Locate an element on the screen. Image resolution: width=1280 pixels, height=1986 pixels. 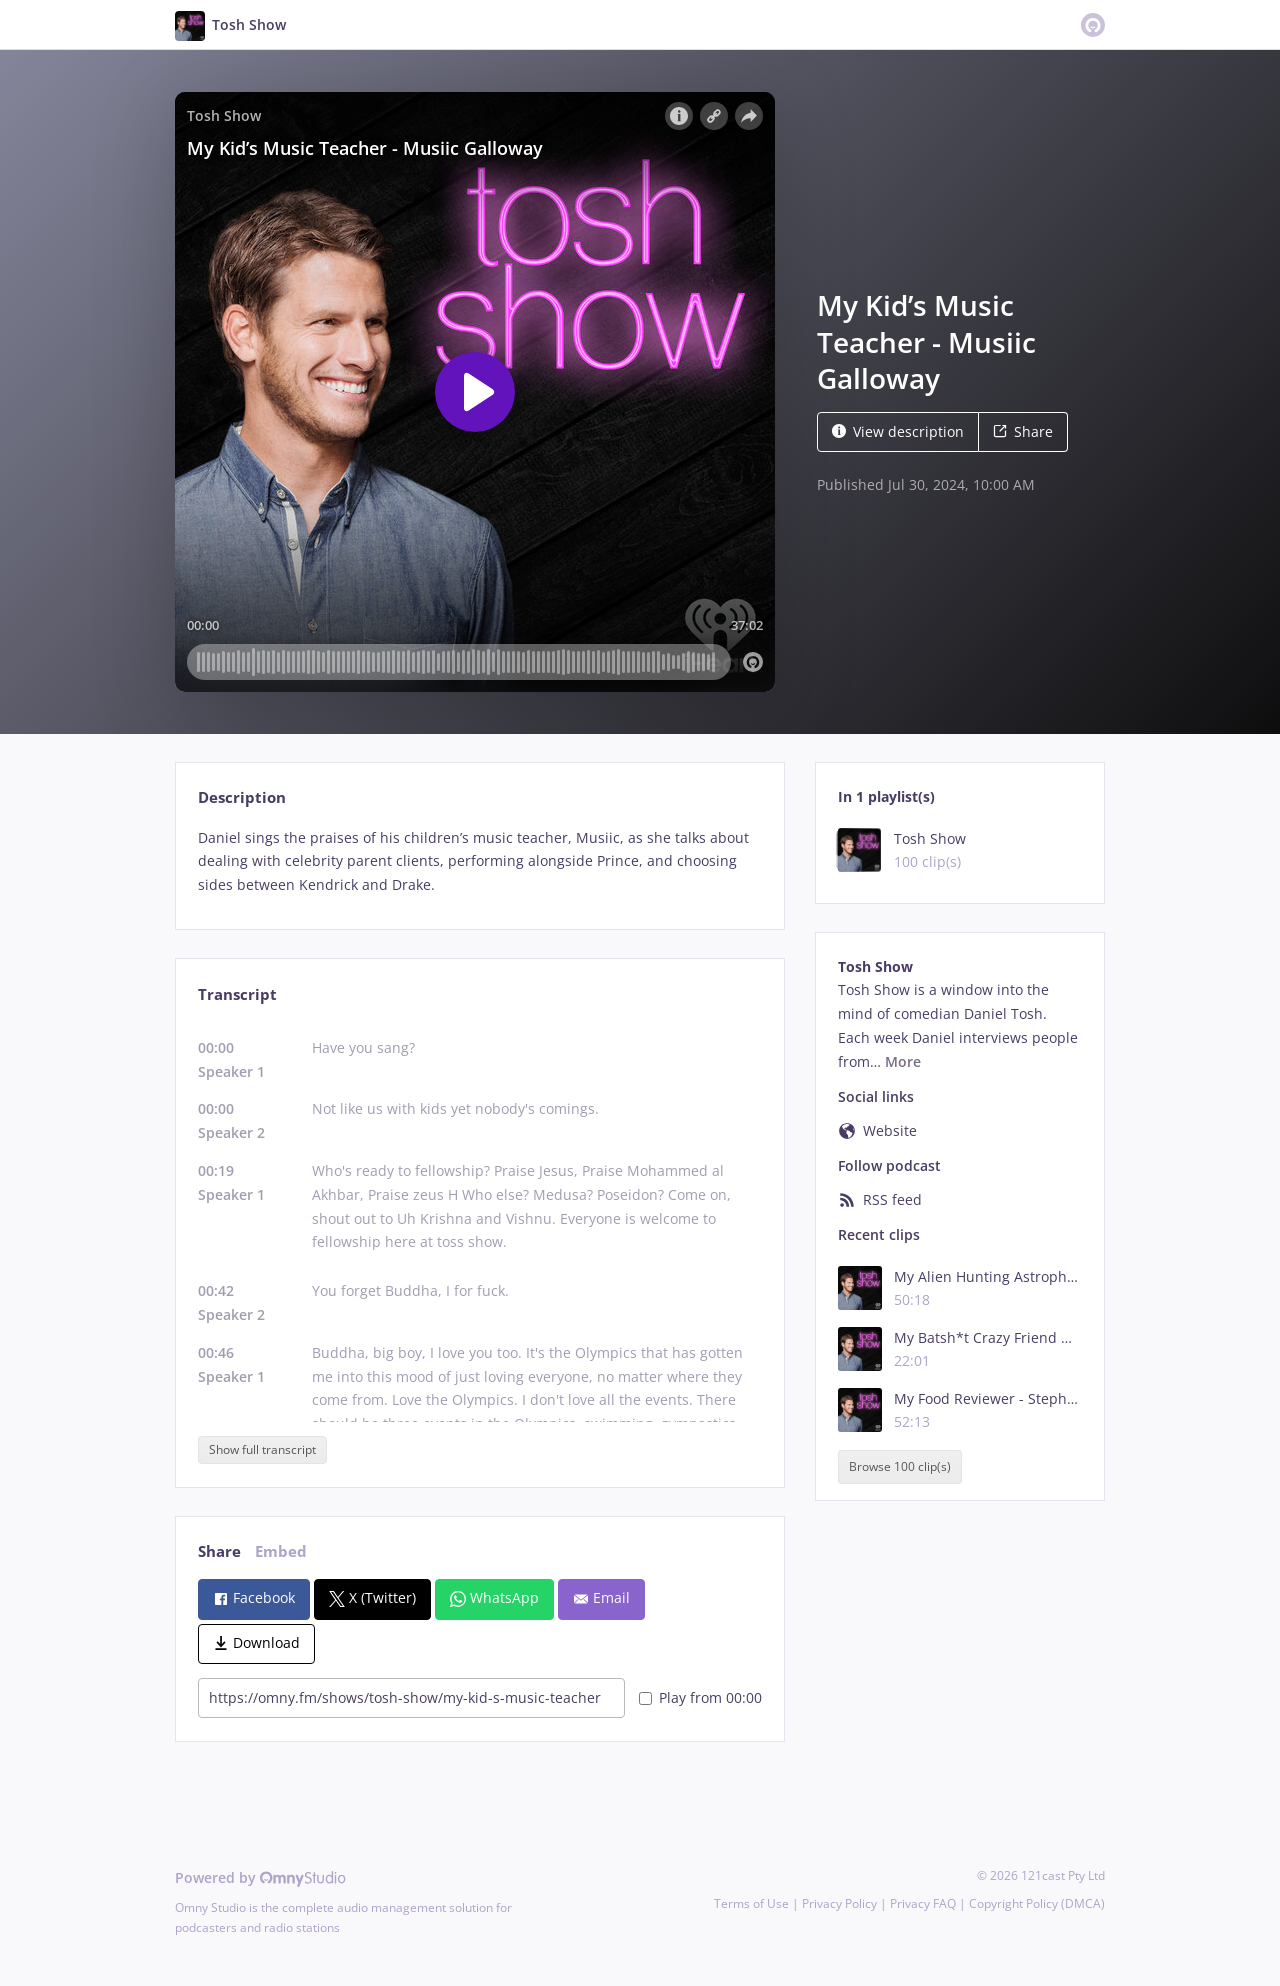
Powered by is located at coordinates (260, 1877).